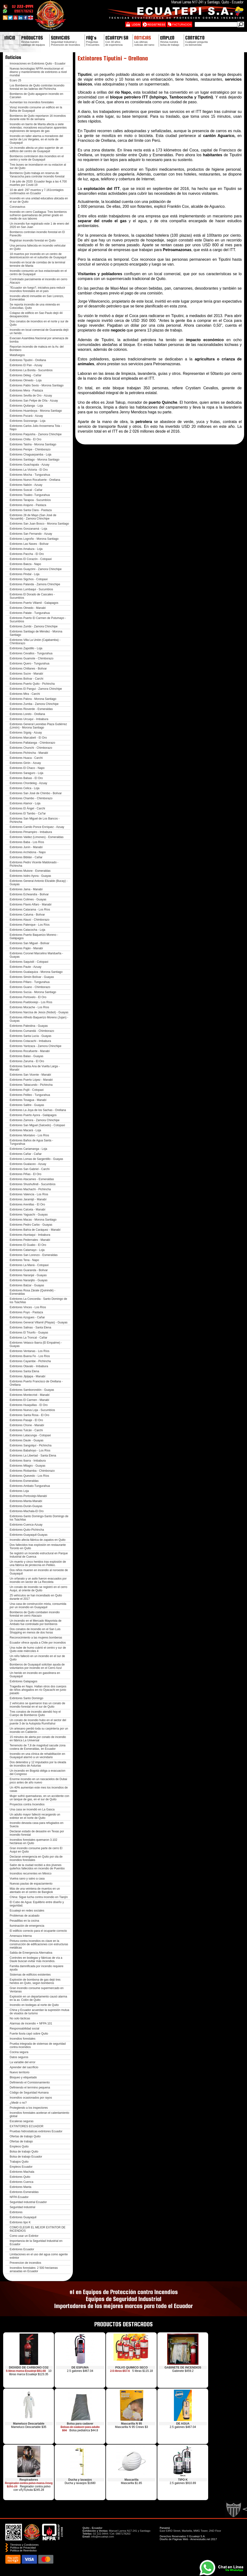 The height and width of the screenshot is (2576, 247). What do you see at coordinates (39, 323) in the screenshot?
I see `Dos conatos de incendios en el norte y sur de Quito` at bounding box center [39, 323].